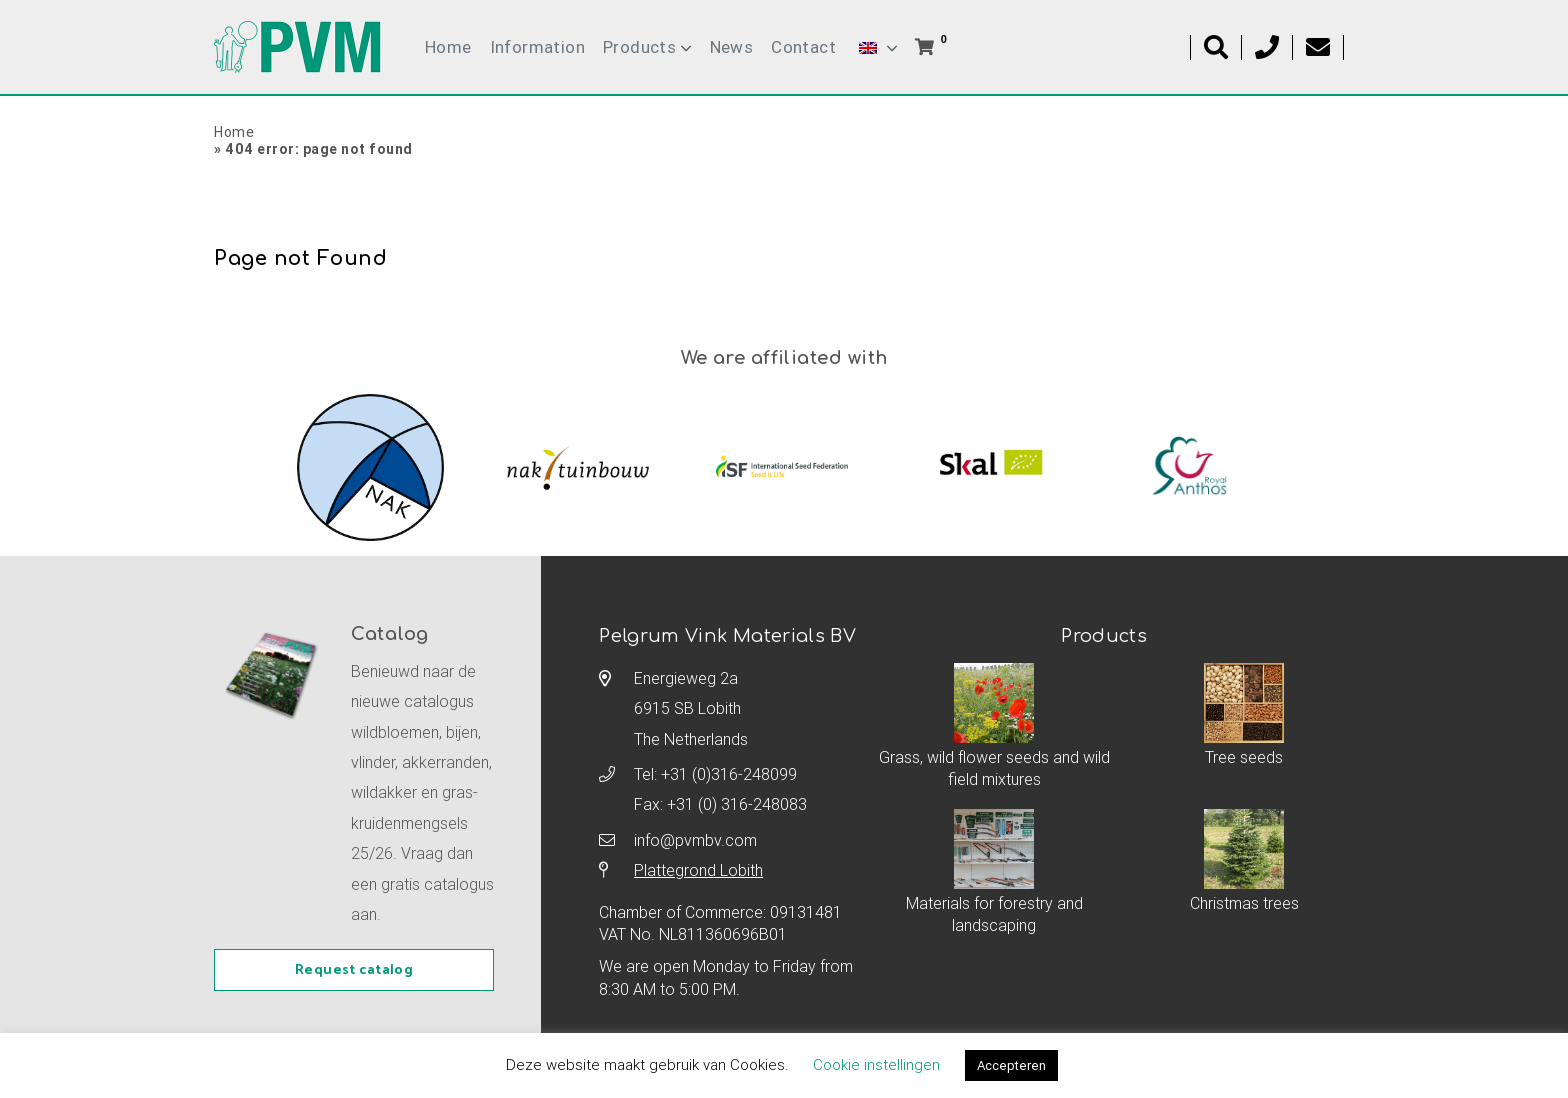  What do you see at coordinates (695, 840) in the screenshot?
I see `info@pvmbv.com` at bounding box center [695, 840].